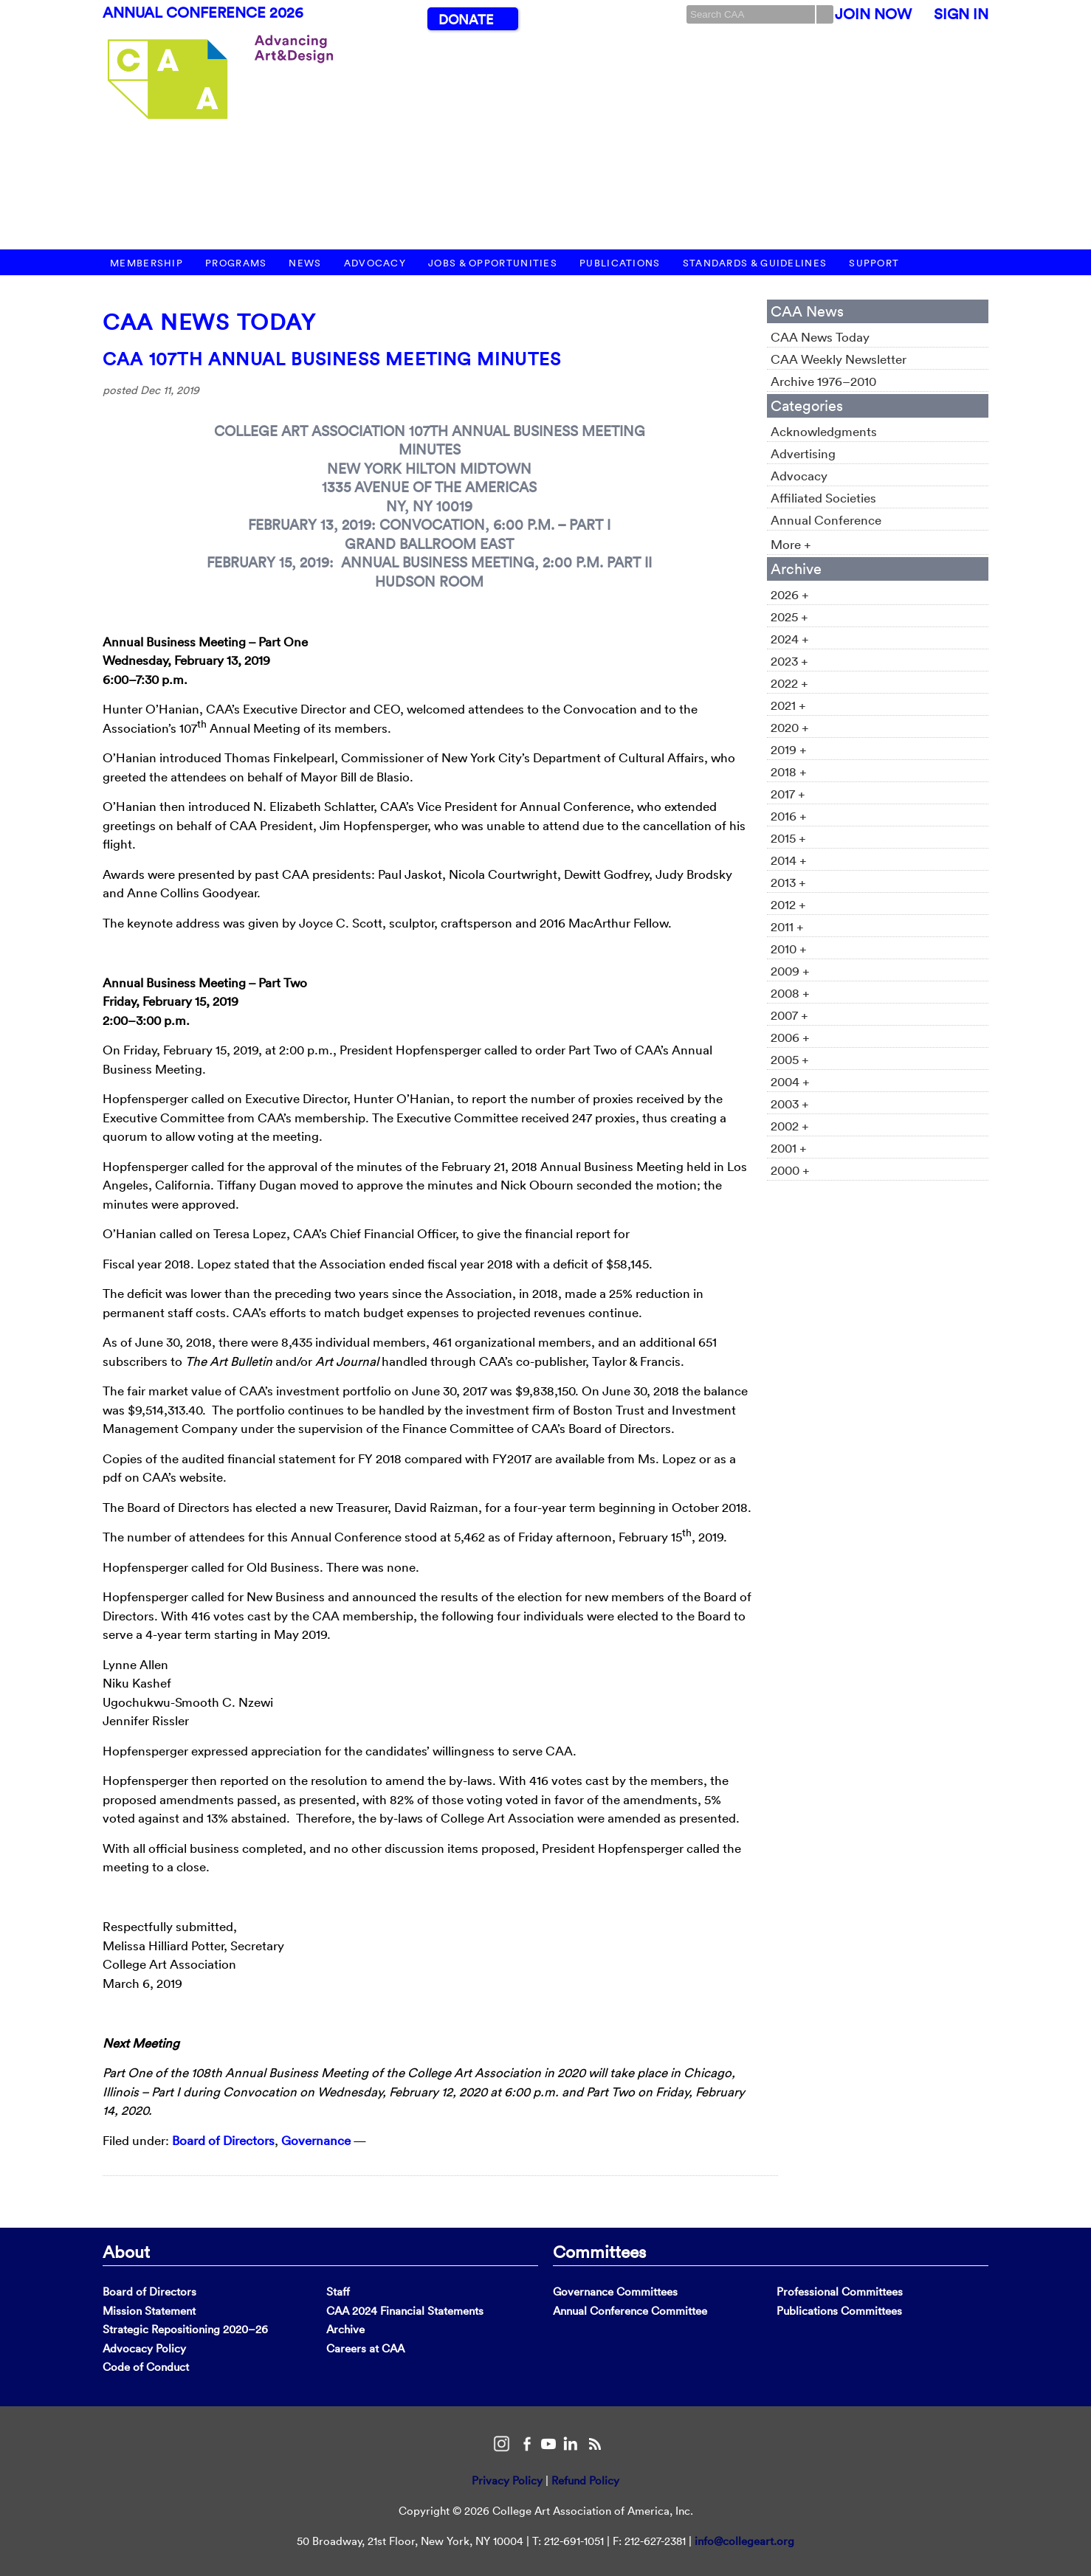 The height and width of the screenshot is (2576, 1091). I want to click on 2001 +, so click(789, 1148).